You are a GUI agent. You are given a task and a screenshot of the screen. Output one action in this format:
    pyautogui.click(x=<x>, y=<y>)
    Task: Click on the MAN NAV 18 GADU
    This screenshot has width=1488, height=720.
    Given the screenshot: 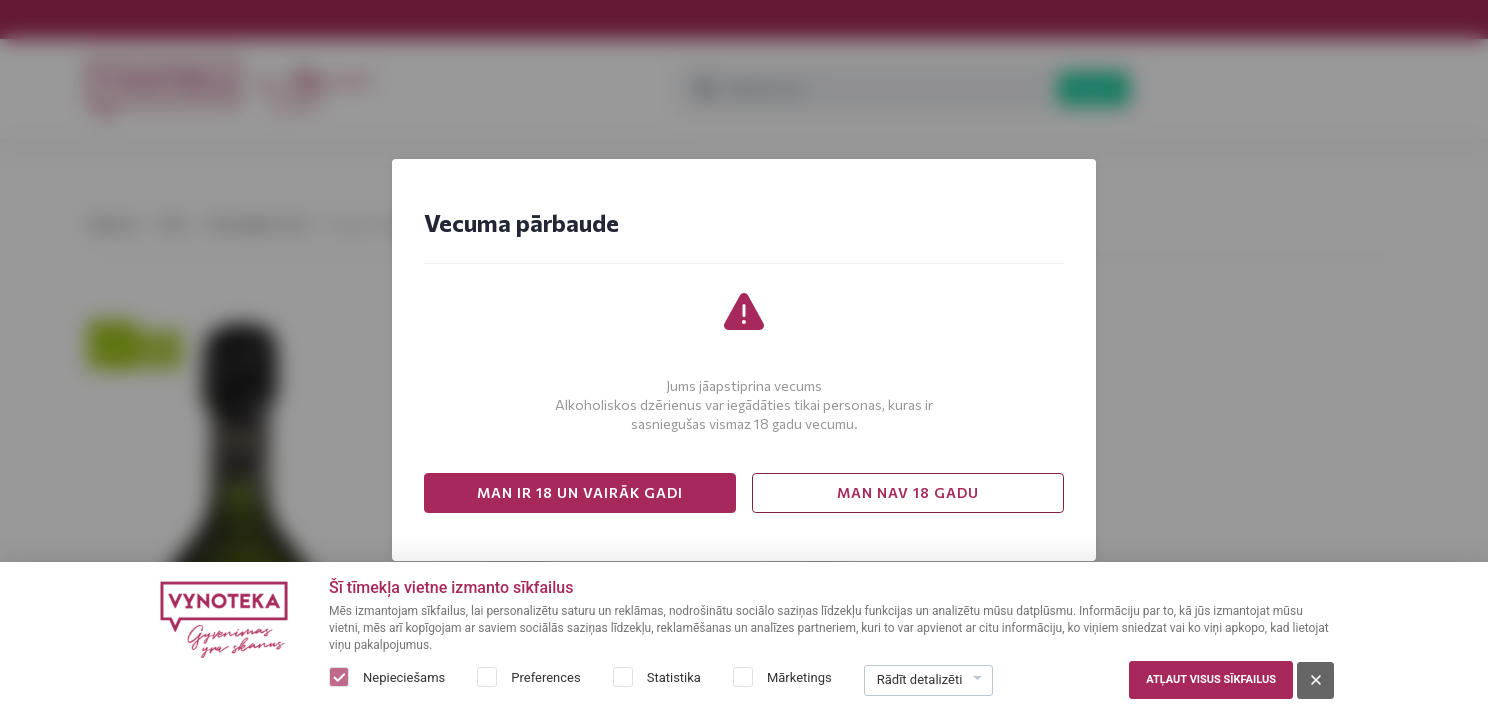 What is the action you would take?
    pyautogui.click(x=908, y=492)
    